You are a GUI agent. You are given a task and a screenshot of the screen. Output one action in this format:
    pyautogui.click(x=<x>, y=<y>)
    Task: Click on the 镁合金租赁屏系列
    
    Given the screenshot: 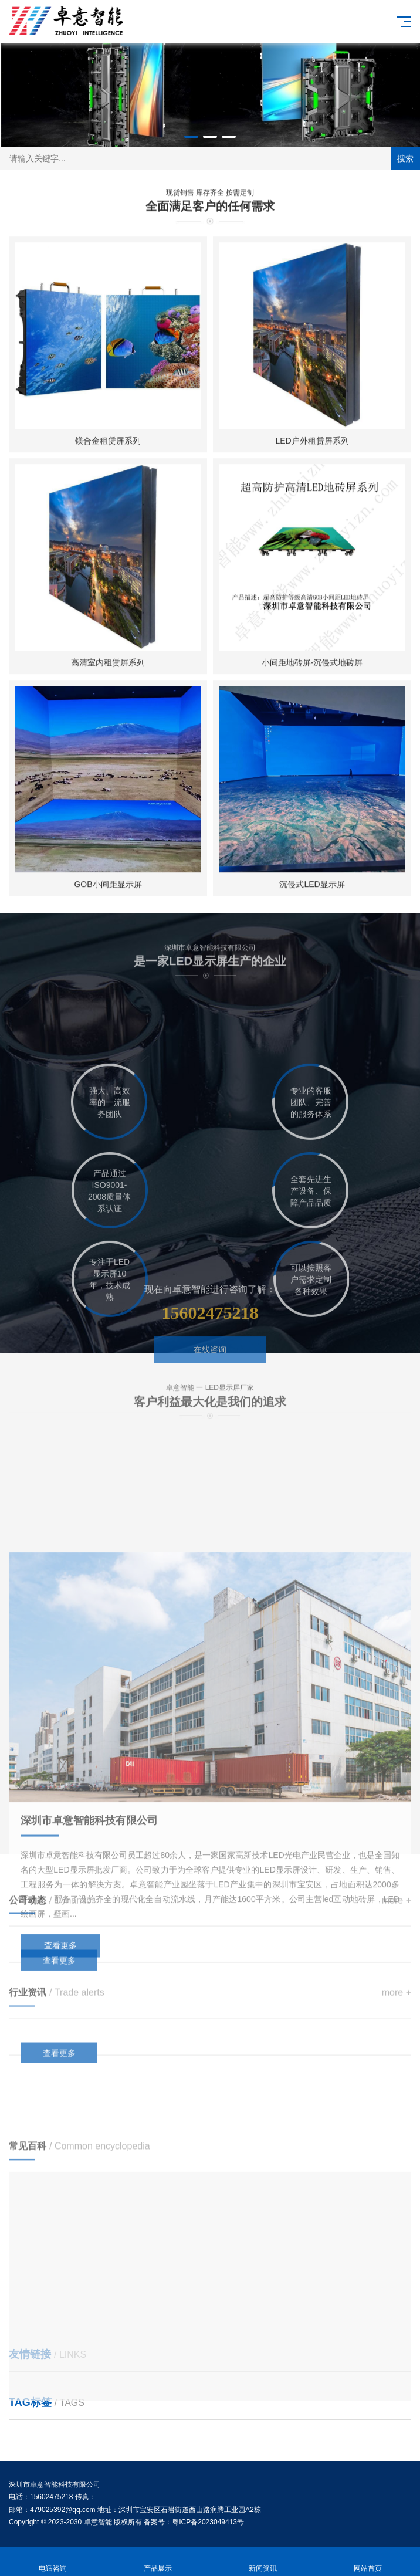 What is the action you would take?
    pyautogui.click(x=108, y=454)
    